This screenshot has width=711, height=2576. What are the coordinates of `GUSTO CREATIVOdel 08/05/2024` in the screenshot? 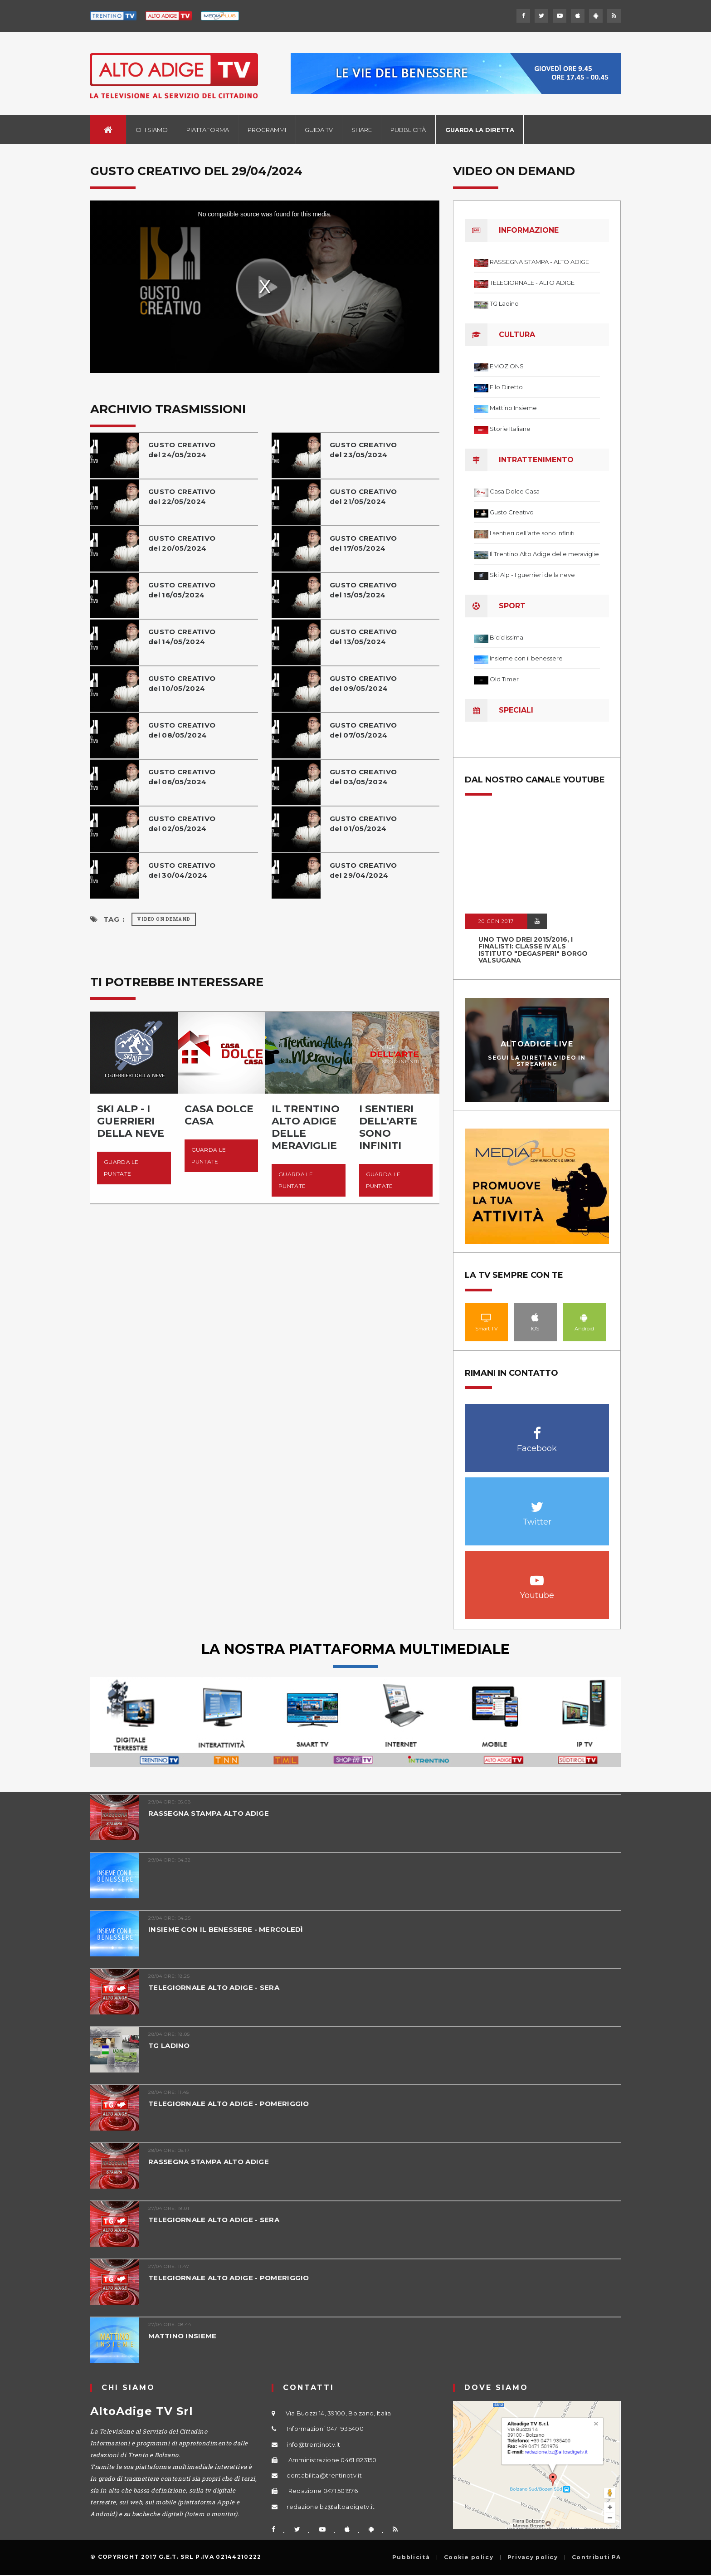 It's located at (181, 730).